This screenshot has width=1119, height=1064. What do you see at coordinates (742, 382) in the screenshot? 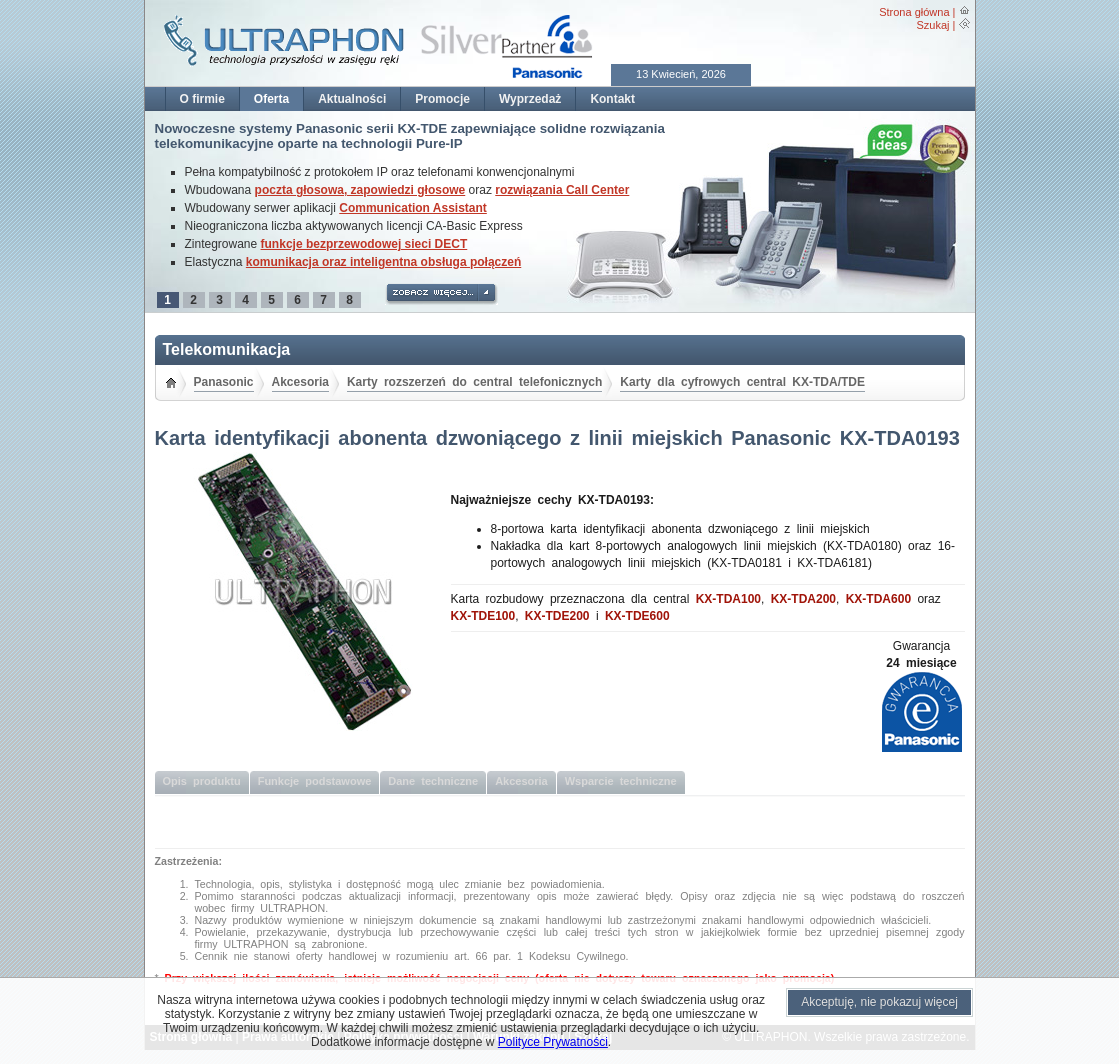
I see `Karty dla cyfrowych central KX-TDA/TDE` at bounding box center [742, 382].